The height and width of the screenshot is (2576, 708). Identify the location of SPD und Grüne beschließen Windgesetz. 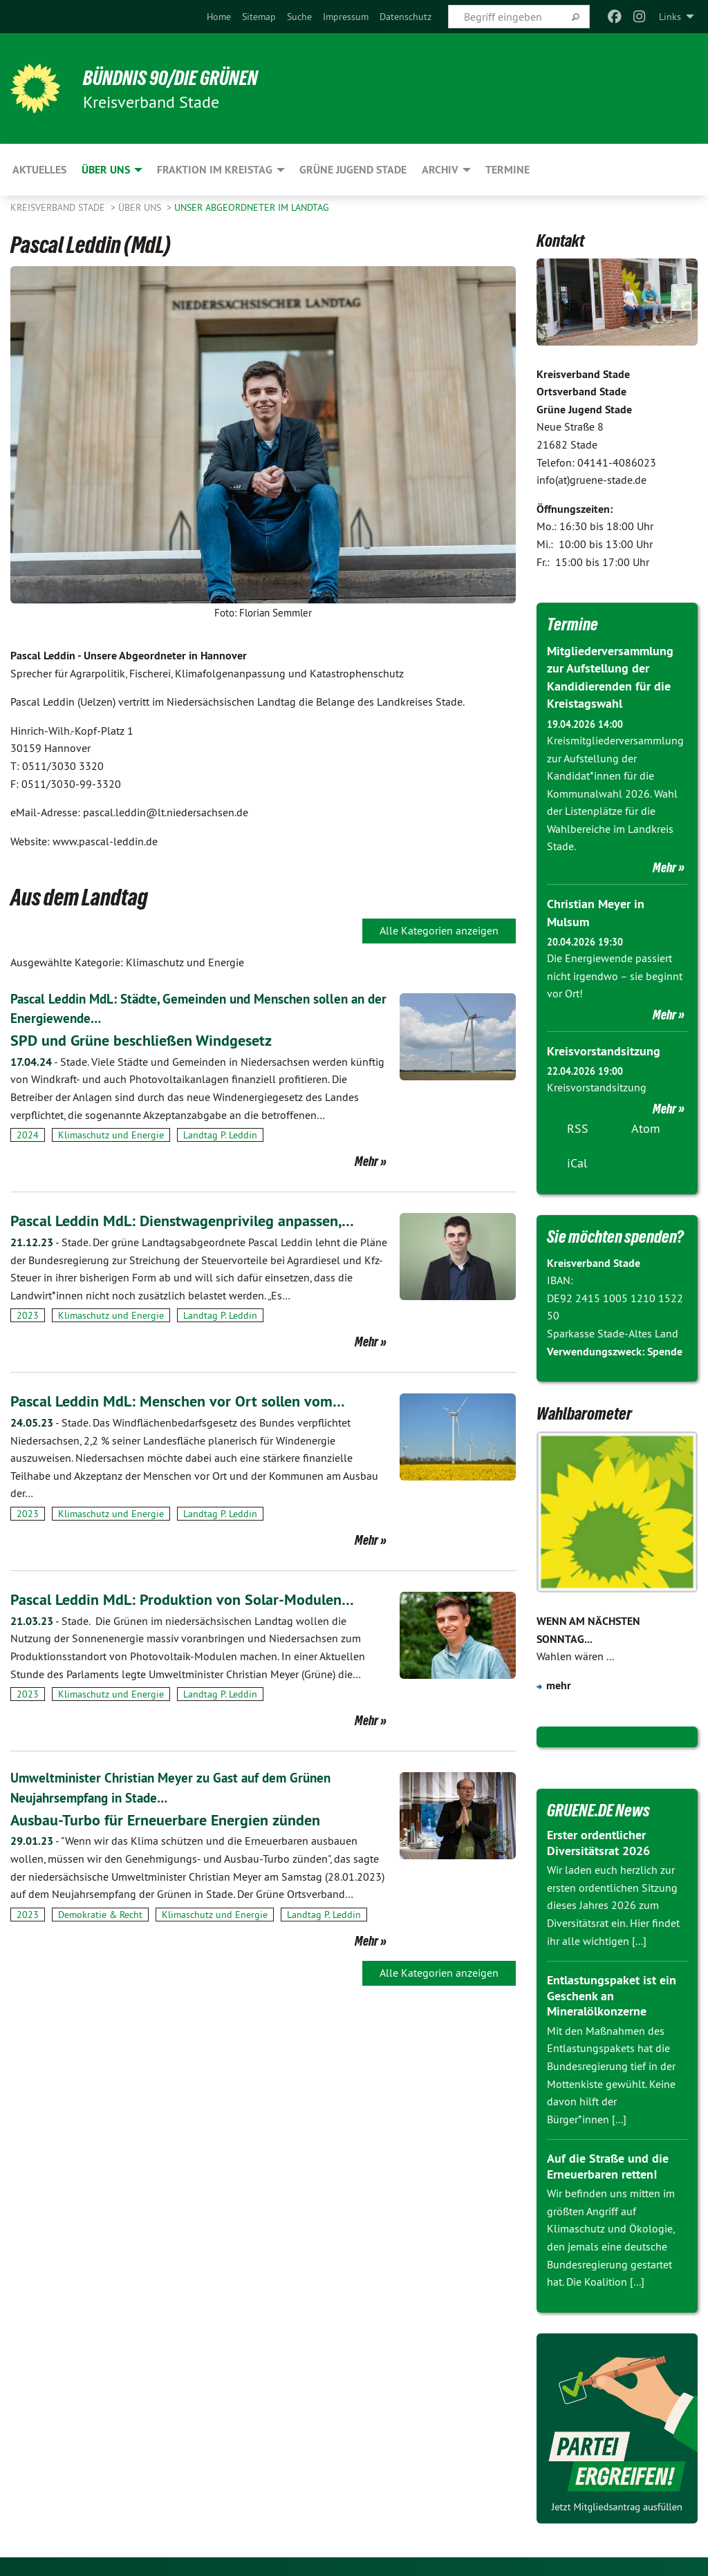
(151, 1039).